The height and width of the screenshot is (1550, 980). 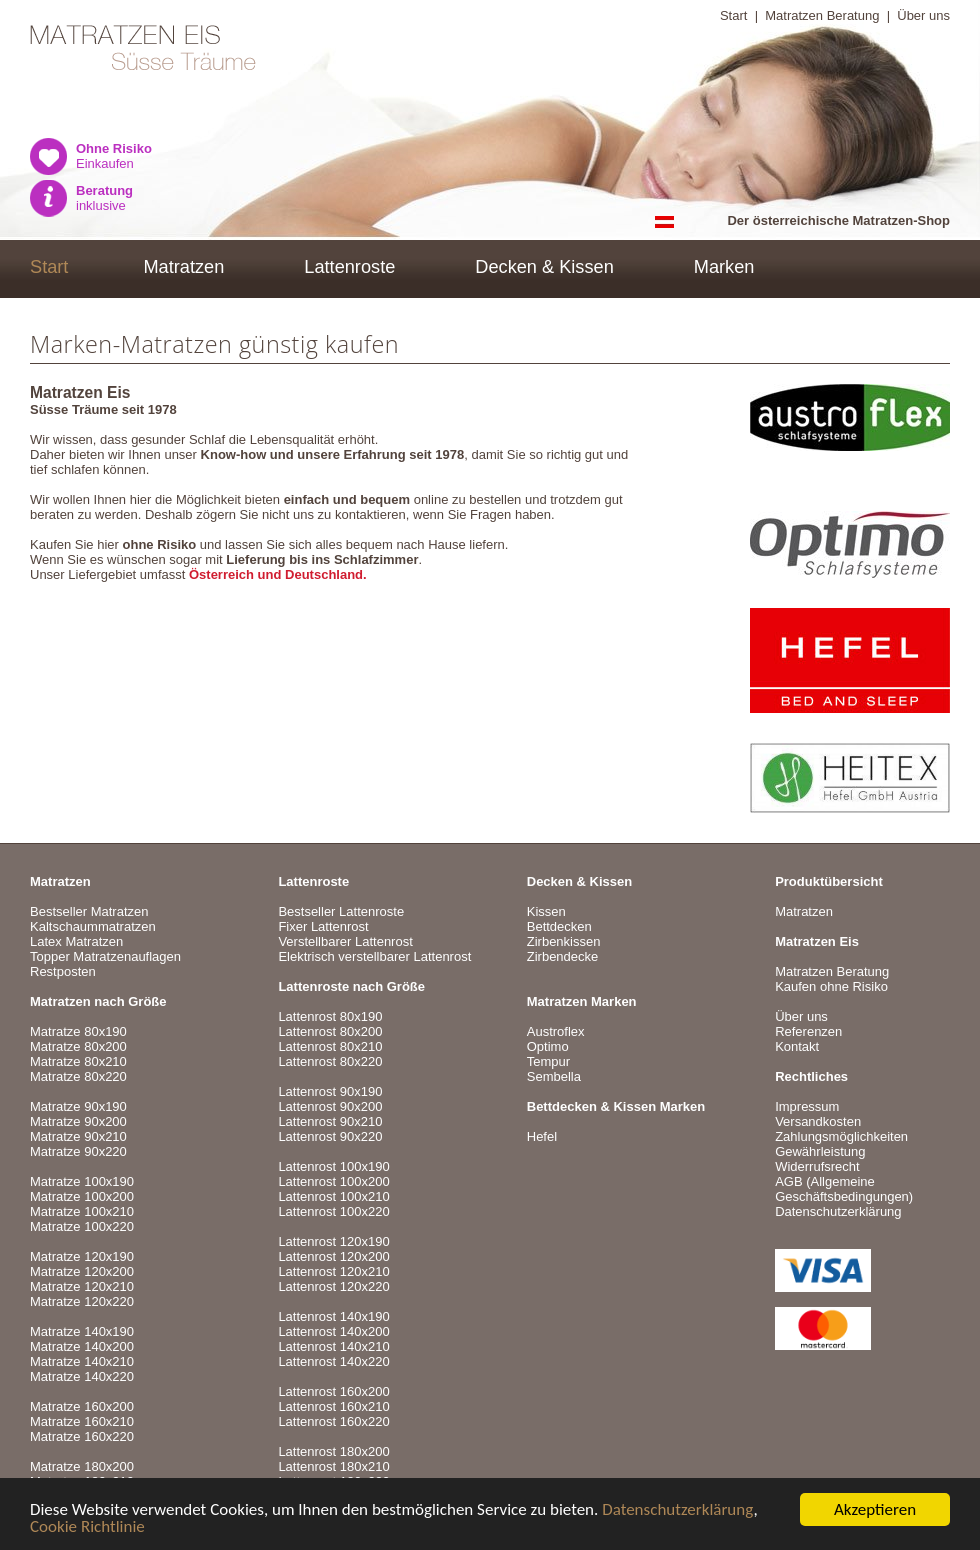 I want to click on Optimo, so click(x=548, y=1046).